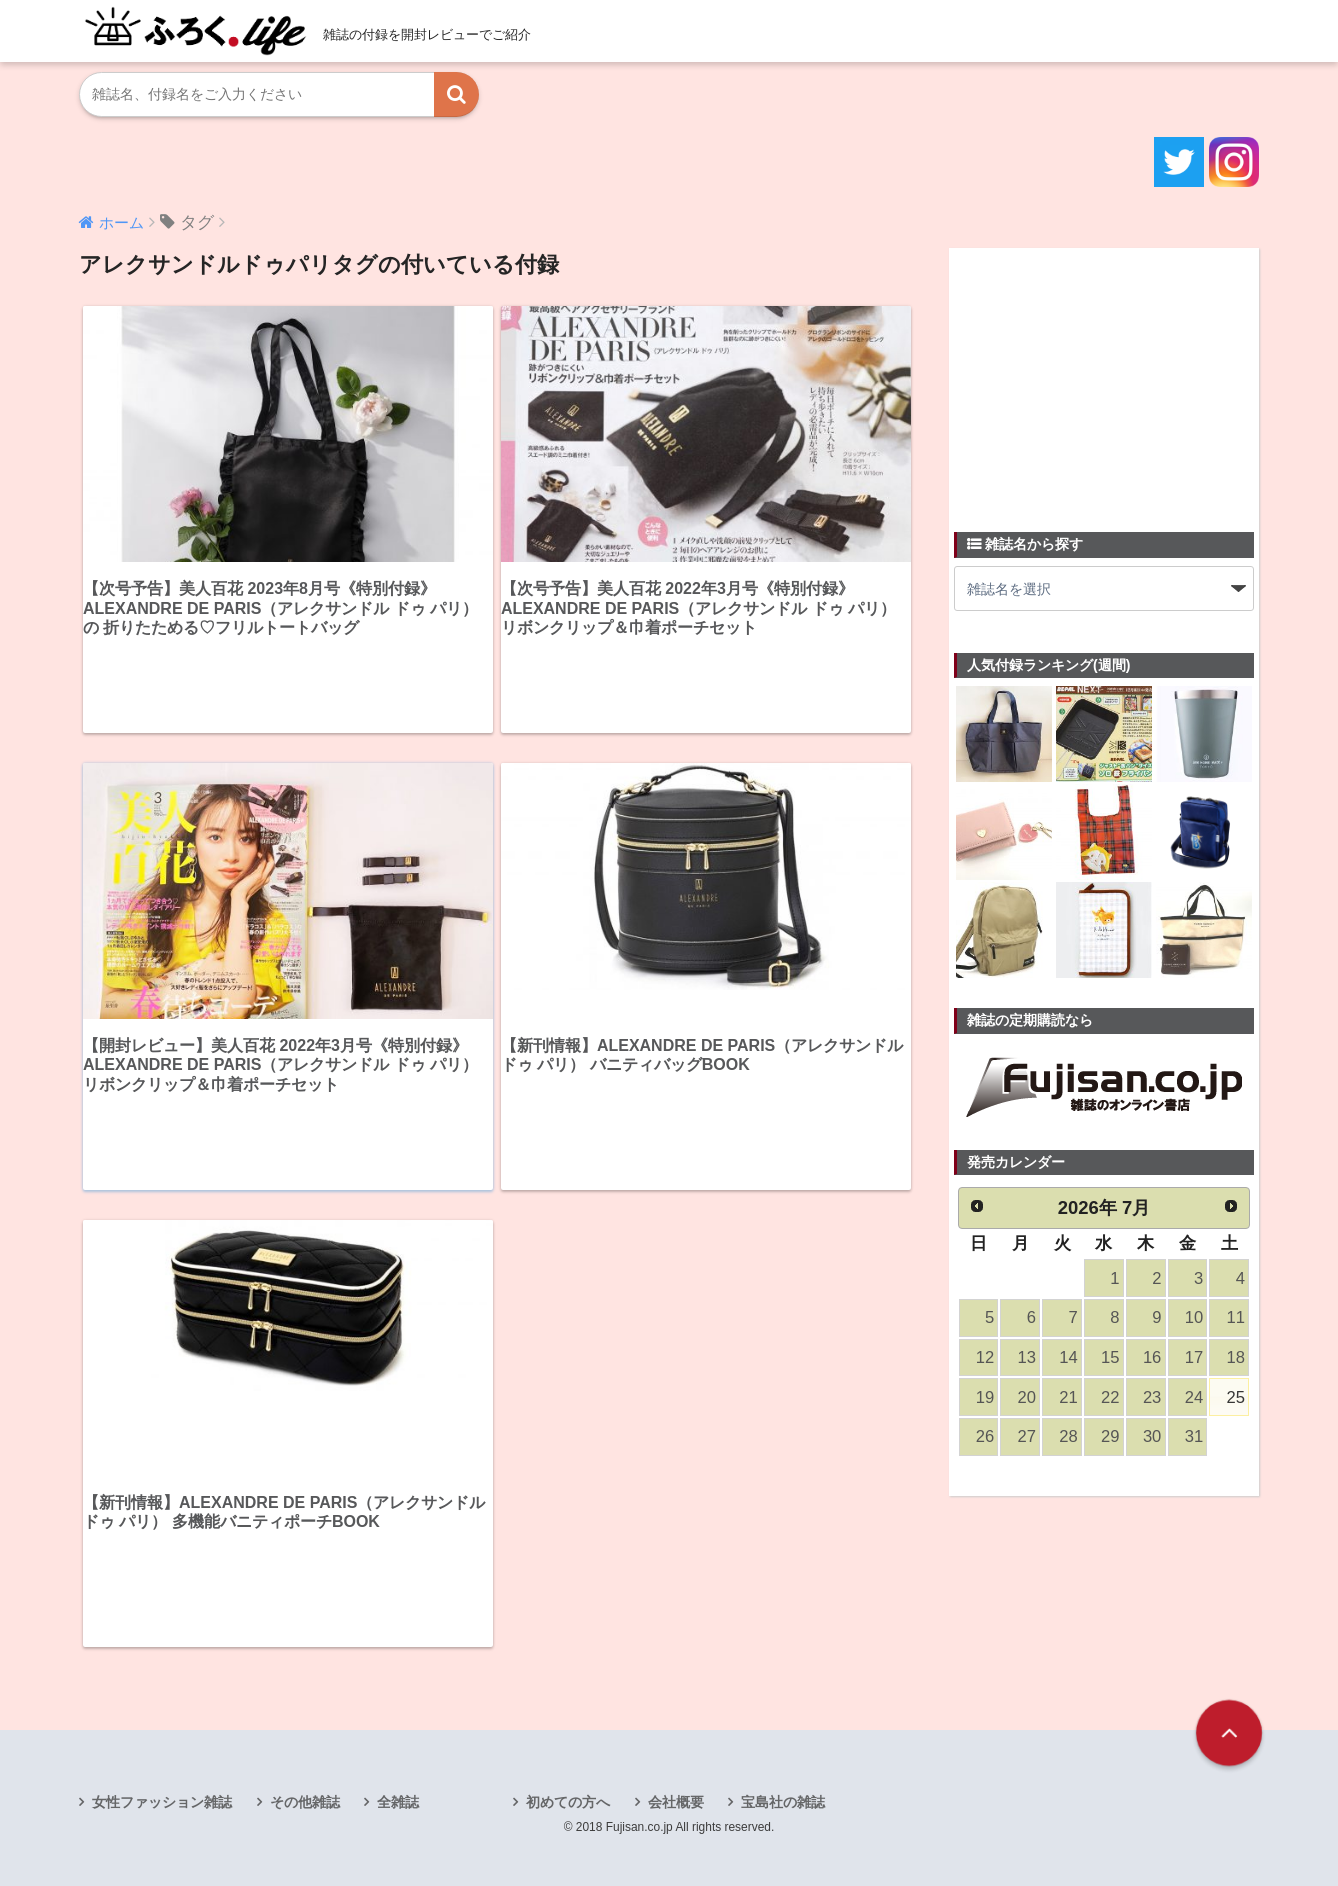 This screenshot has width=1338, height=1886. Describe the element at coordinates (1110, 1436) in the screenshot. I see `29` at that location.